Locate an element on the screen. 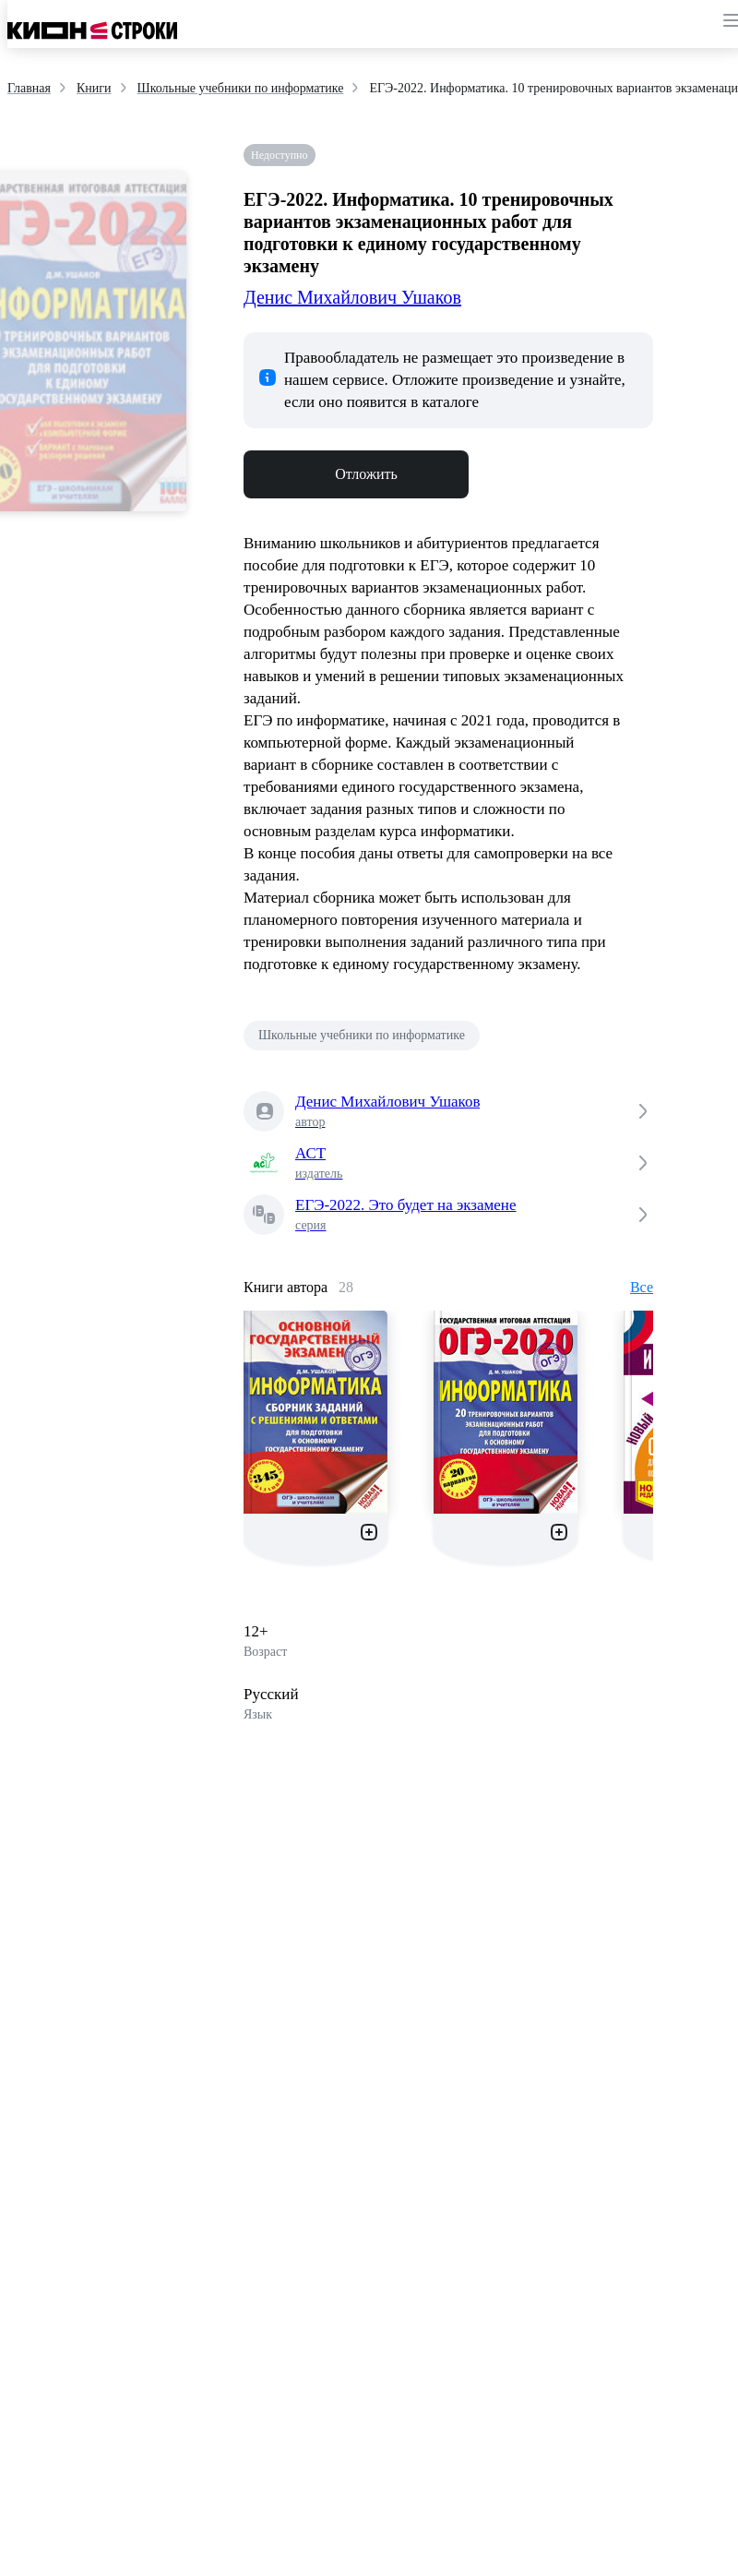  Все is located at coordinates (641, 1287).